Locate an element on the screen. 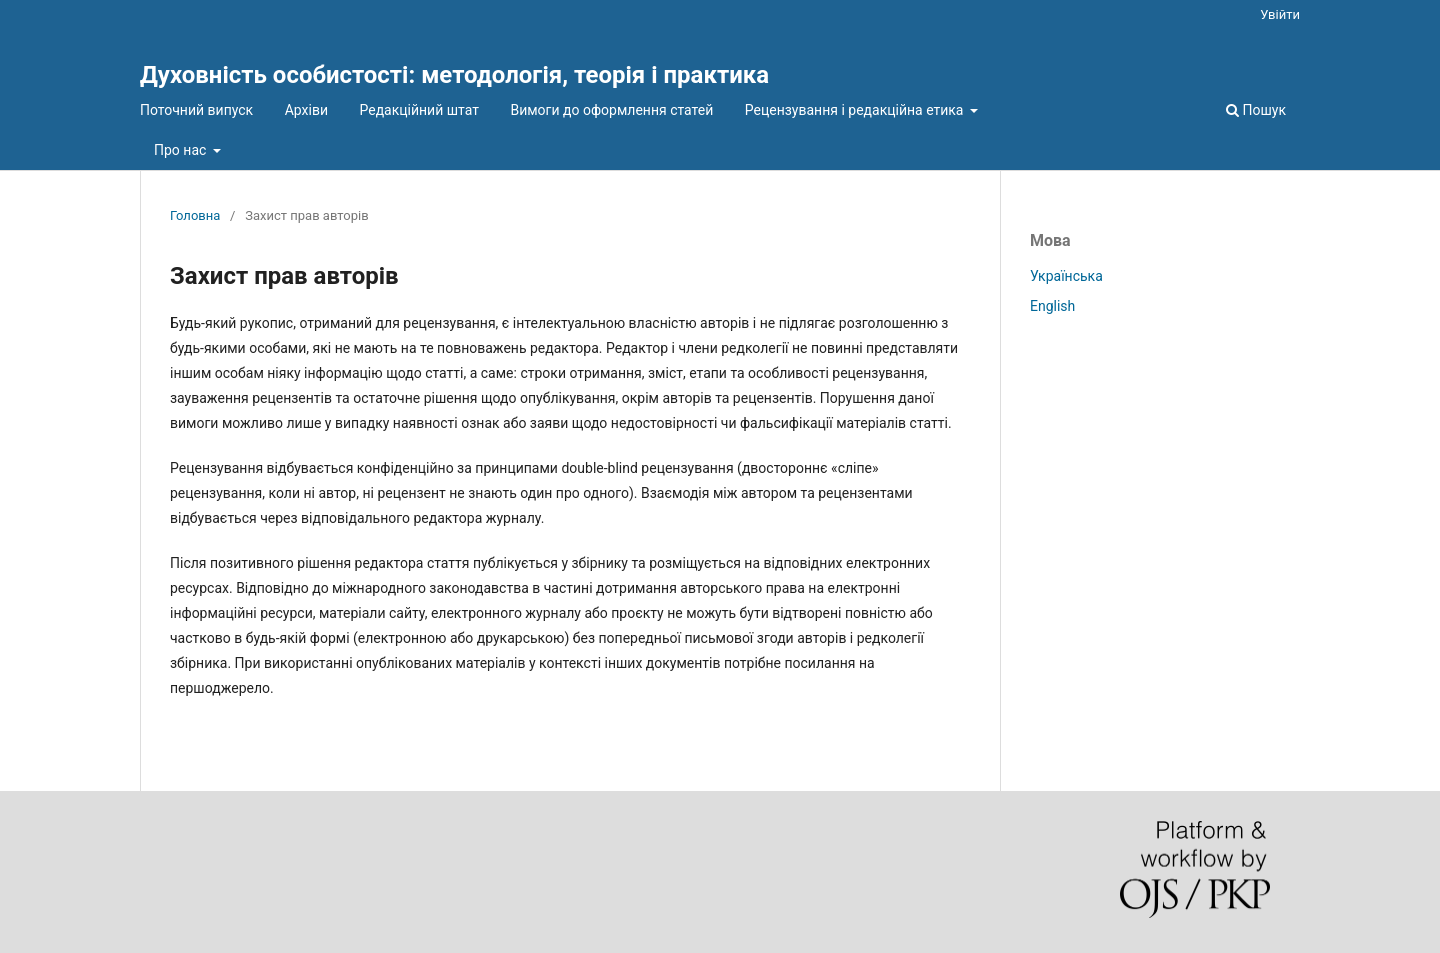  Про нас is located at coordinates (182, 150).